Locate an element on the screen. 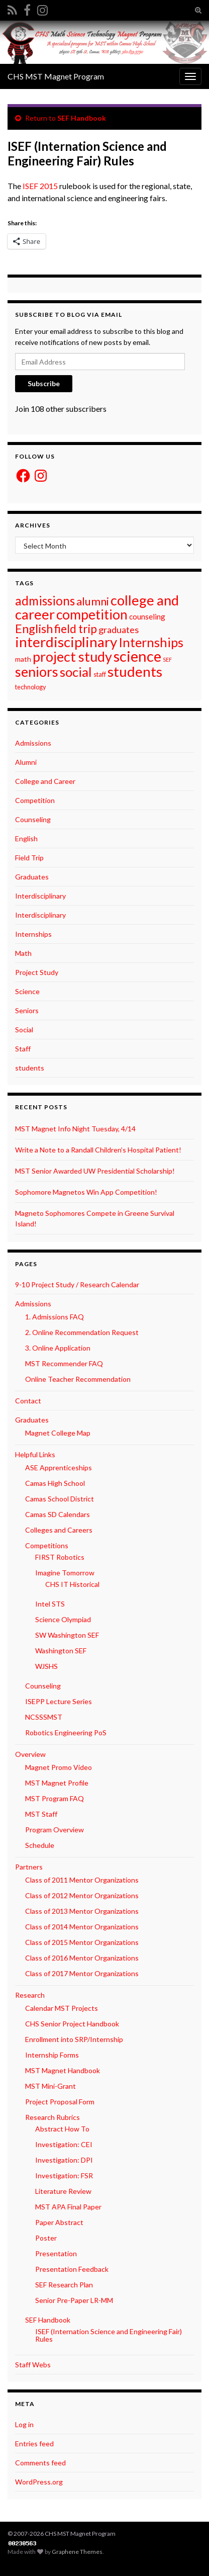 The image size is (209, 2576). Class of 2016 Mentor Organizations is located at coordinates (82, 1957).